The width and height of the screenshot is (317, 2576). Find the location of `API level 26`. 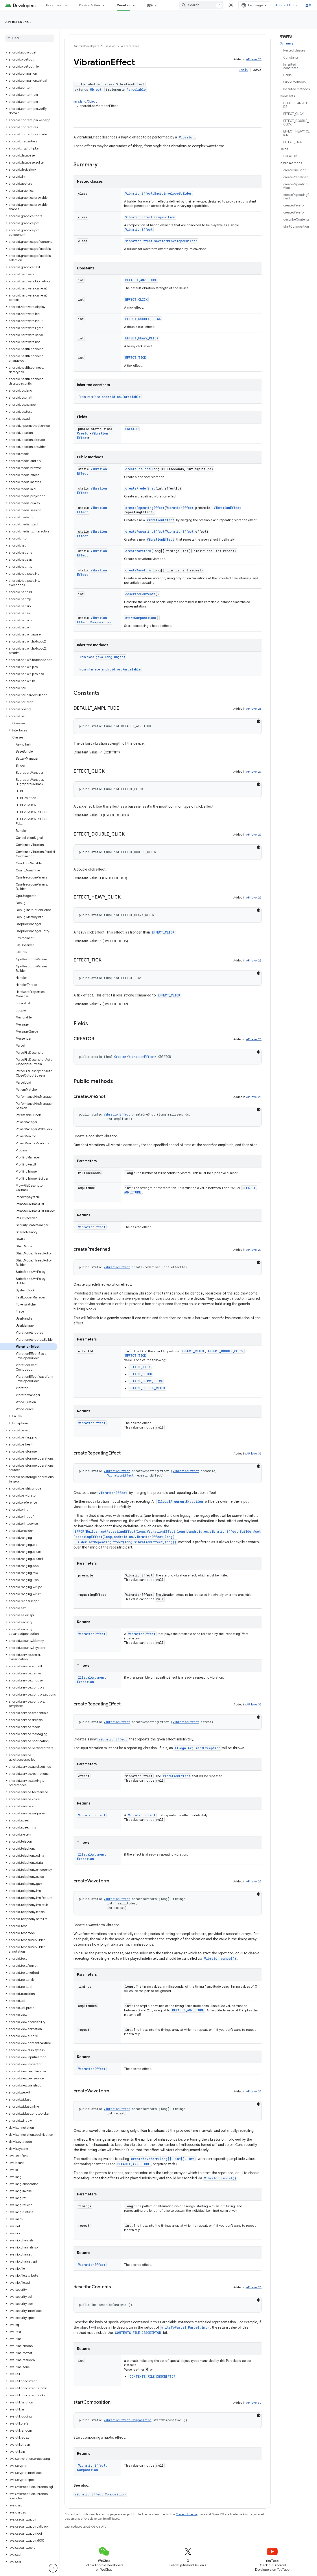

API level 26 is located at coordinates (254, 59).